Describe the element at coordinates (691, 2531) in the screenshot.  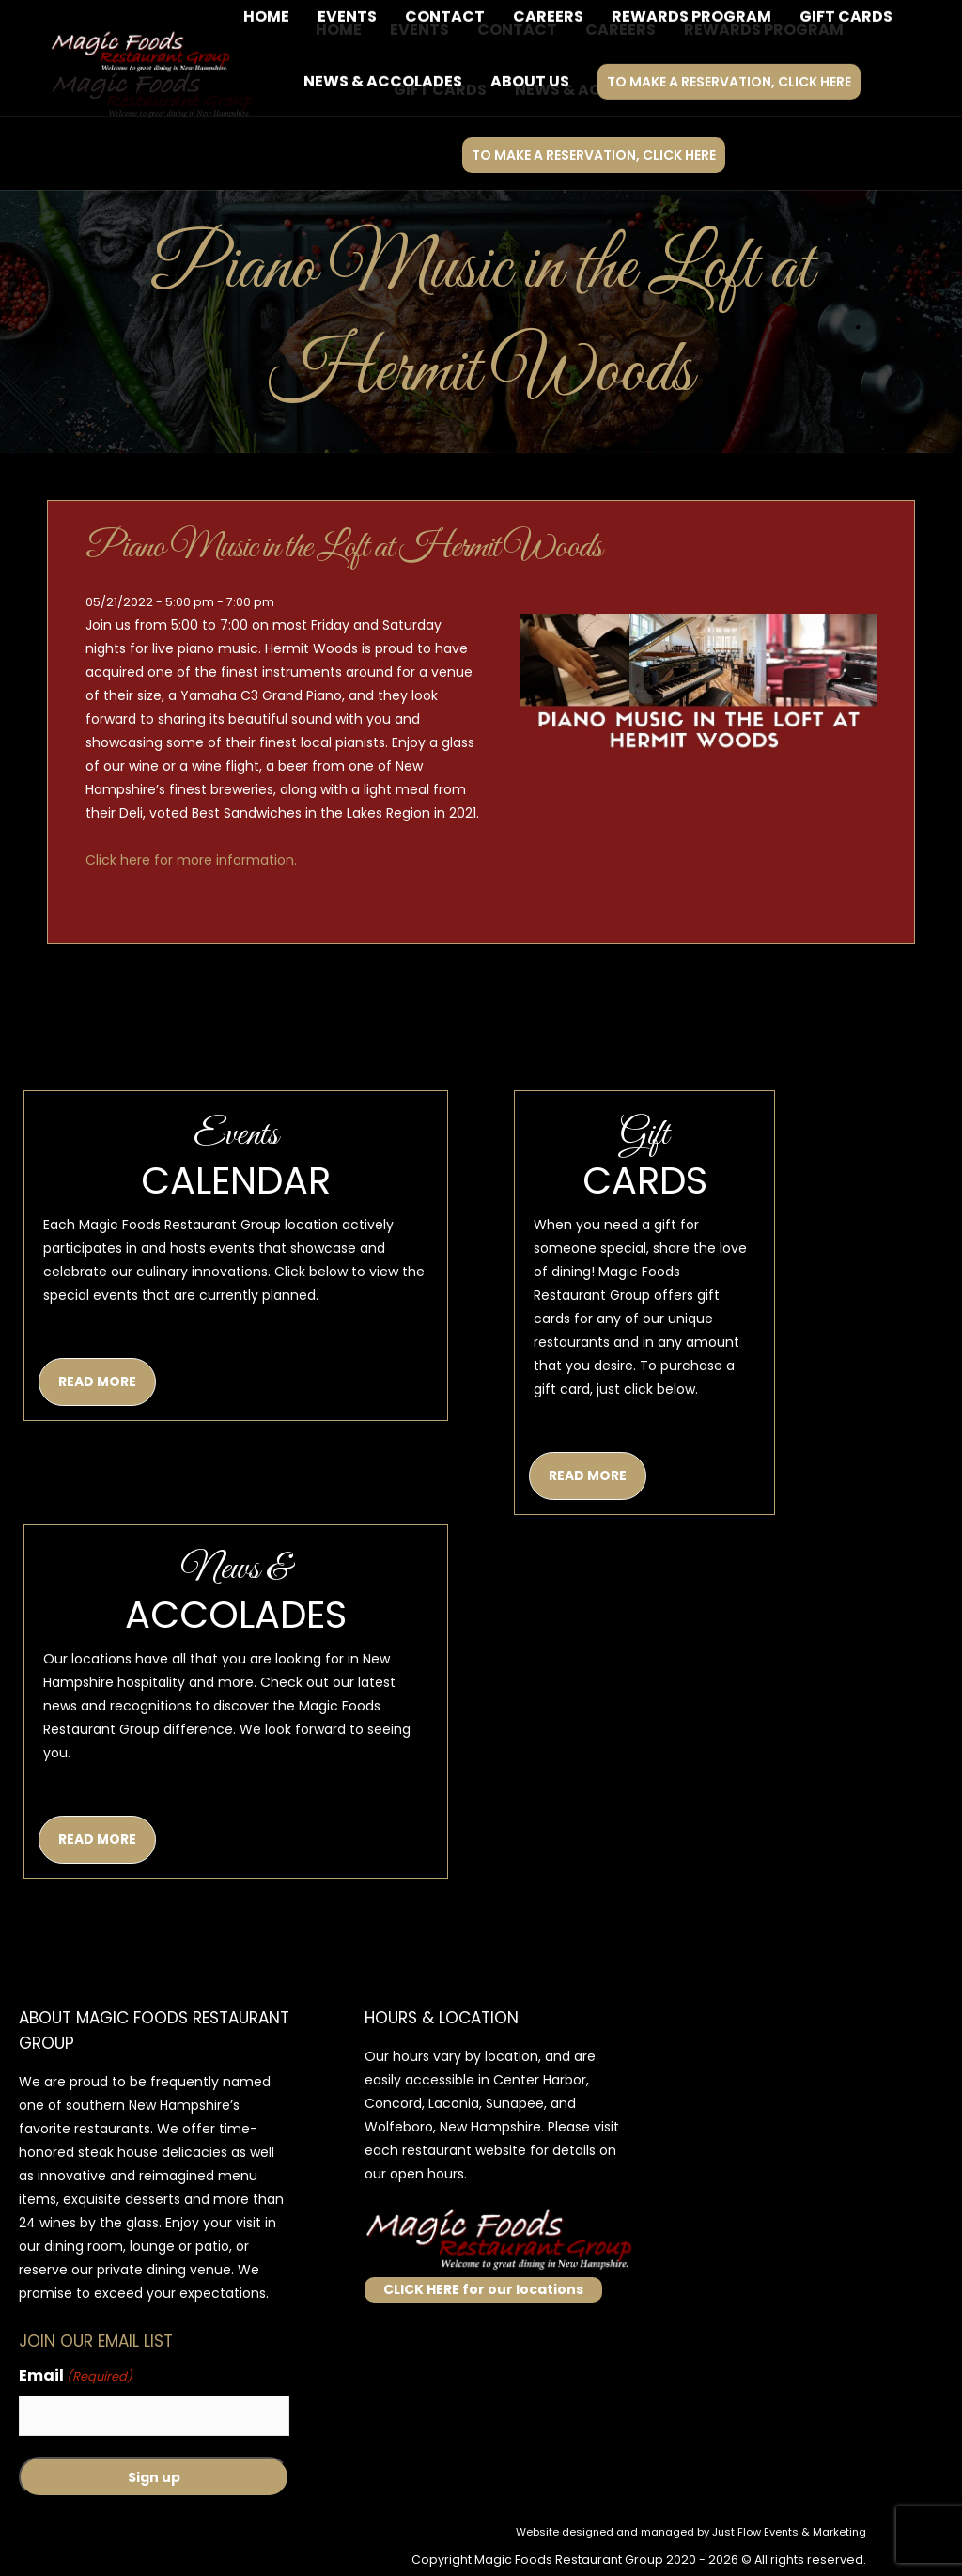
I see `Website designed and managed by Just Flow Events & Marketing` at that location.